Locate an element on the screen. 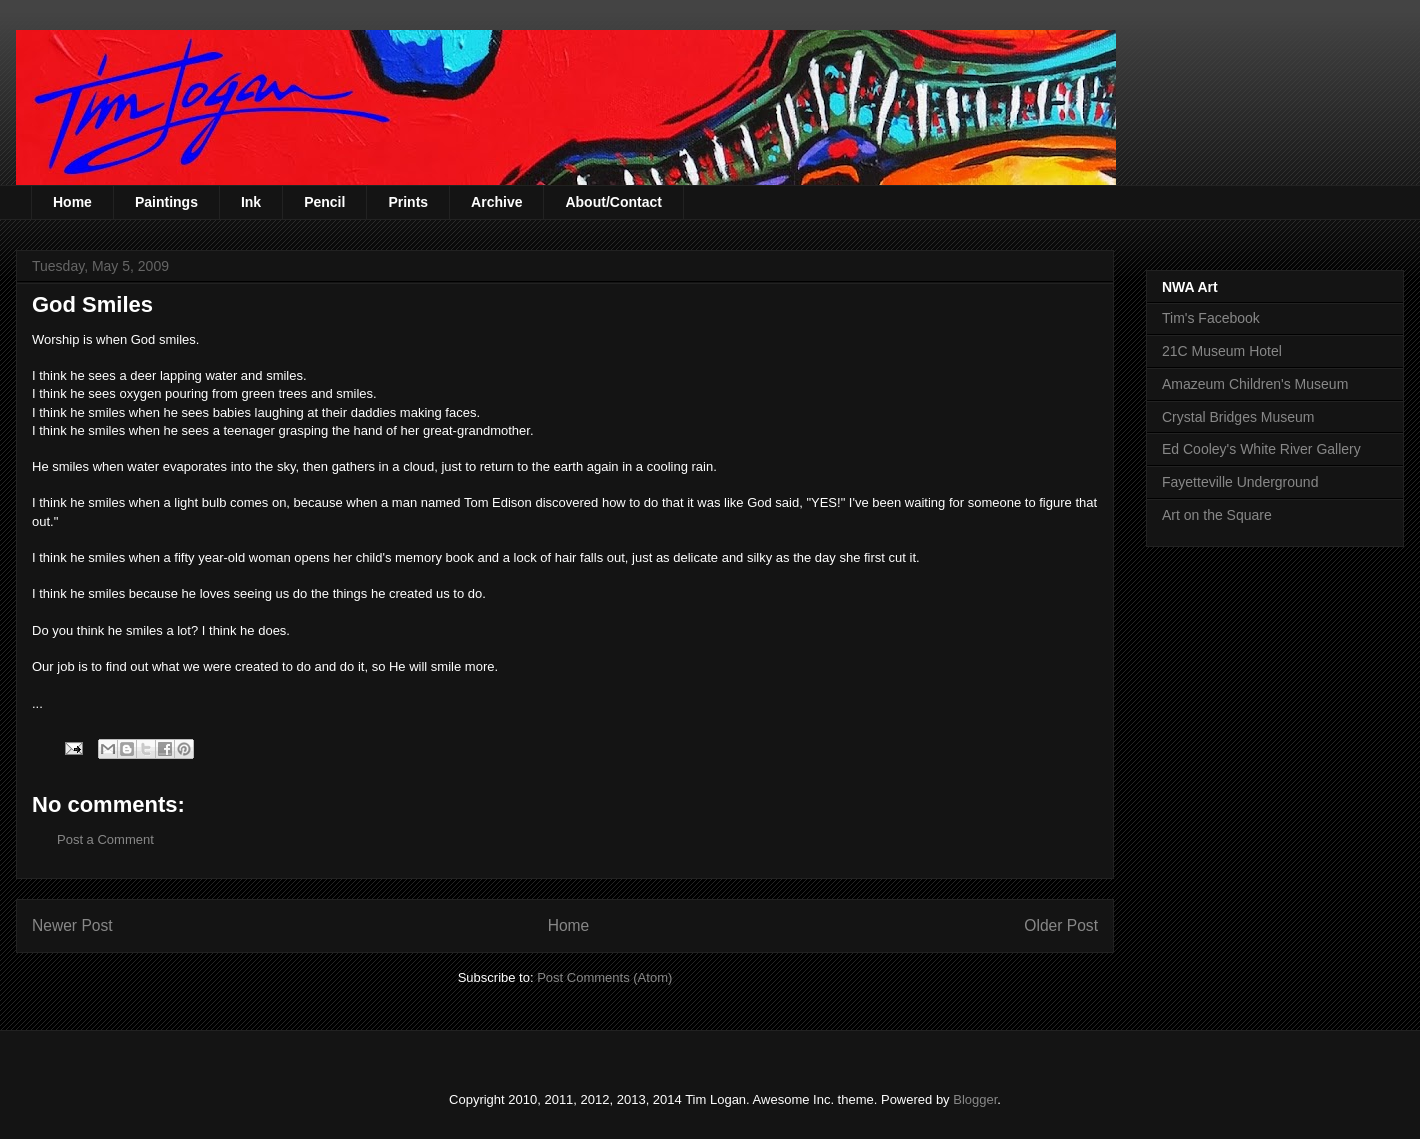 Image resolution: width=1420 pixels, height=1139 pixels. Crystal Bridges Museum is located at coordinates (1238, 417).